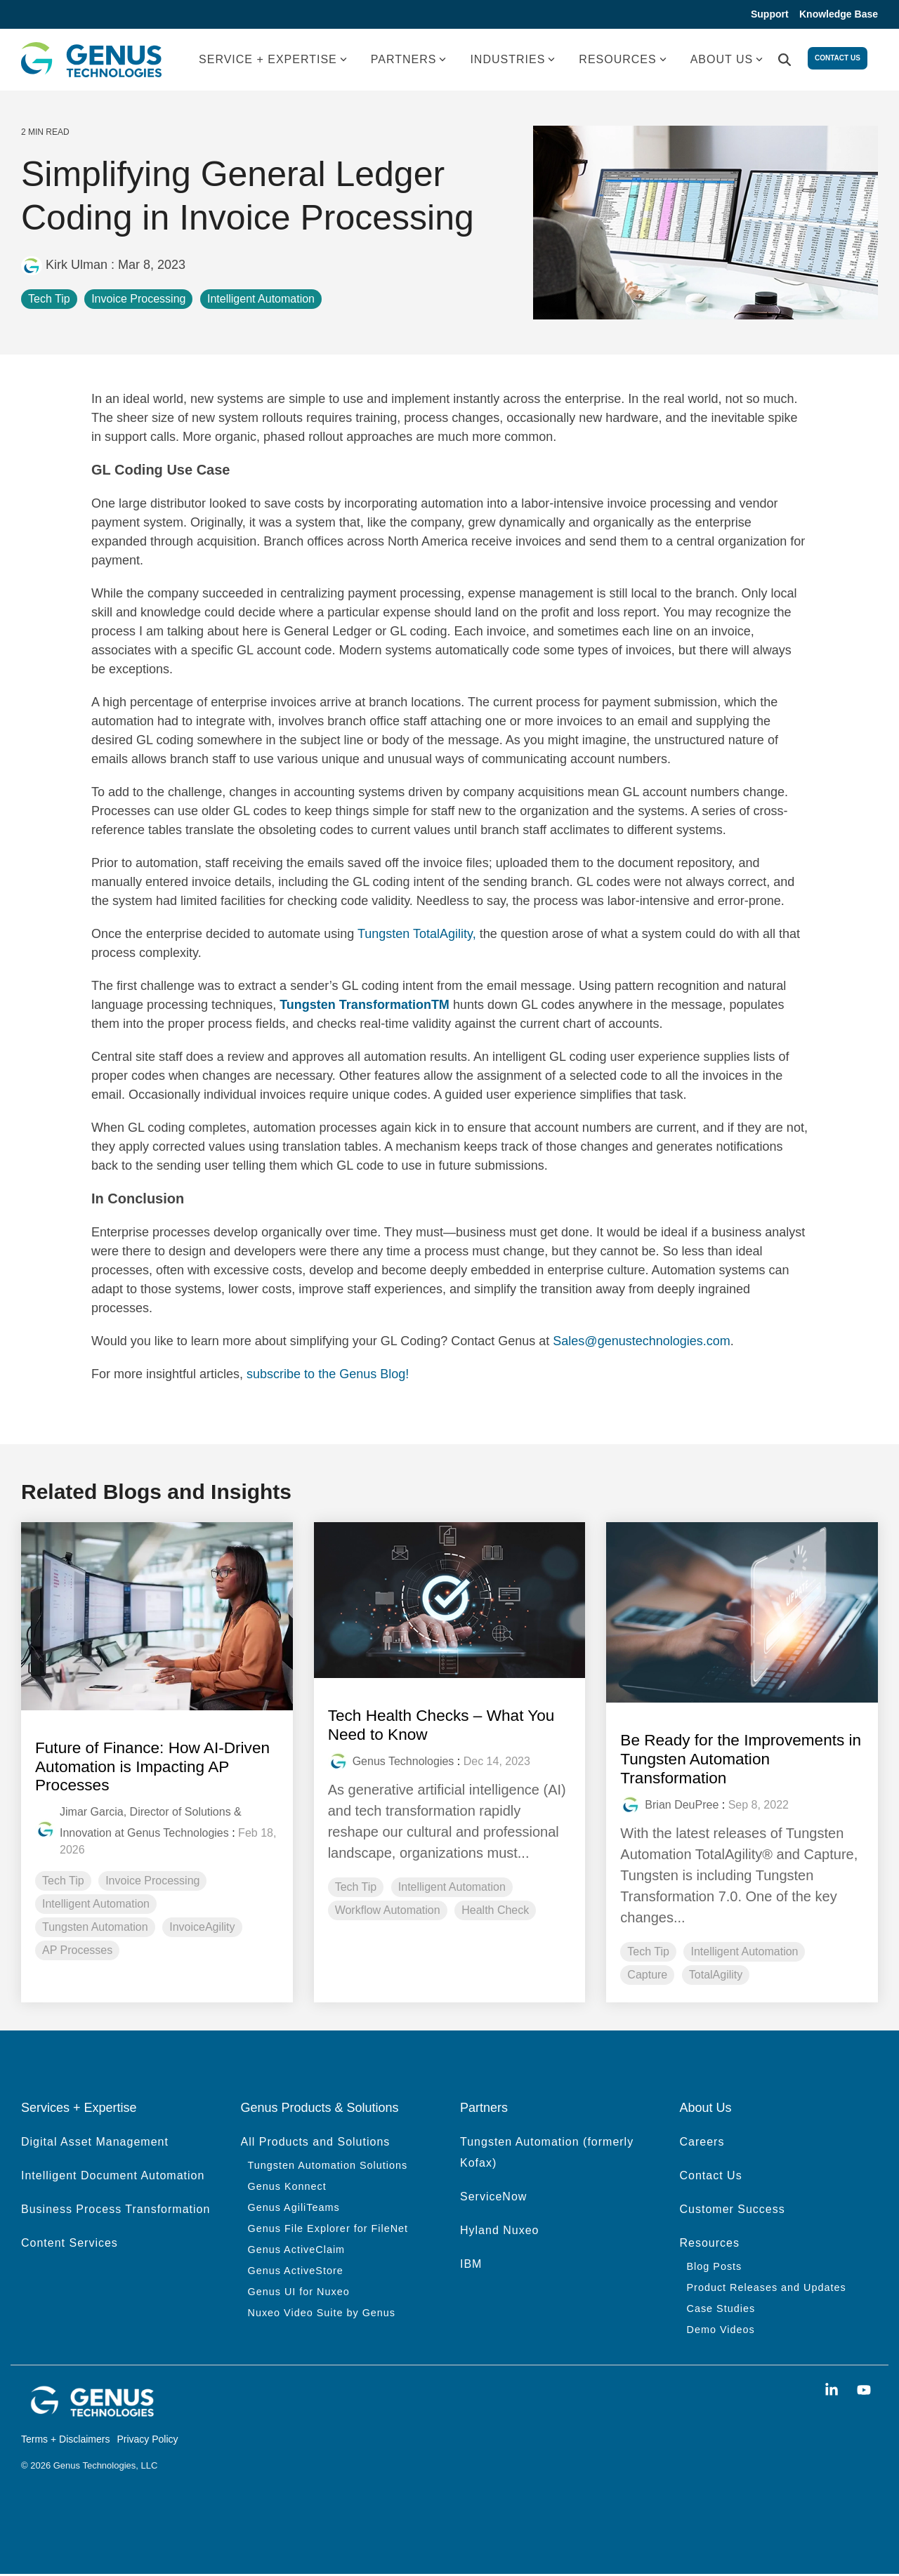 Image resolution: width=899 pixels, height=2576 pixels. I want to click on Invoice Processing [listitem], so click(152, 1881).